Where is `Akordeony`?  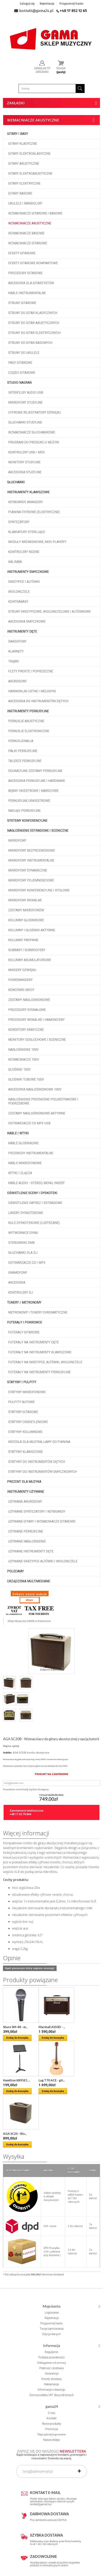
Akordeony is located at coordinates (17, 681).